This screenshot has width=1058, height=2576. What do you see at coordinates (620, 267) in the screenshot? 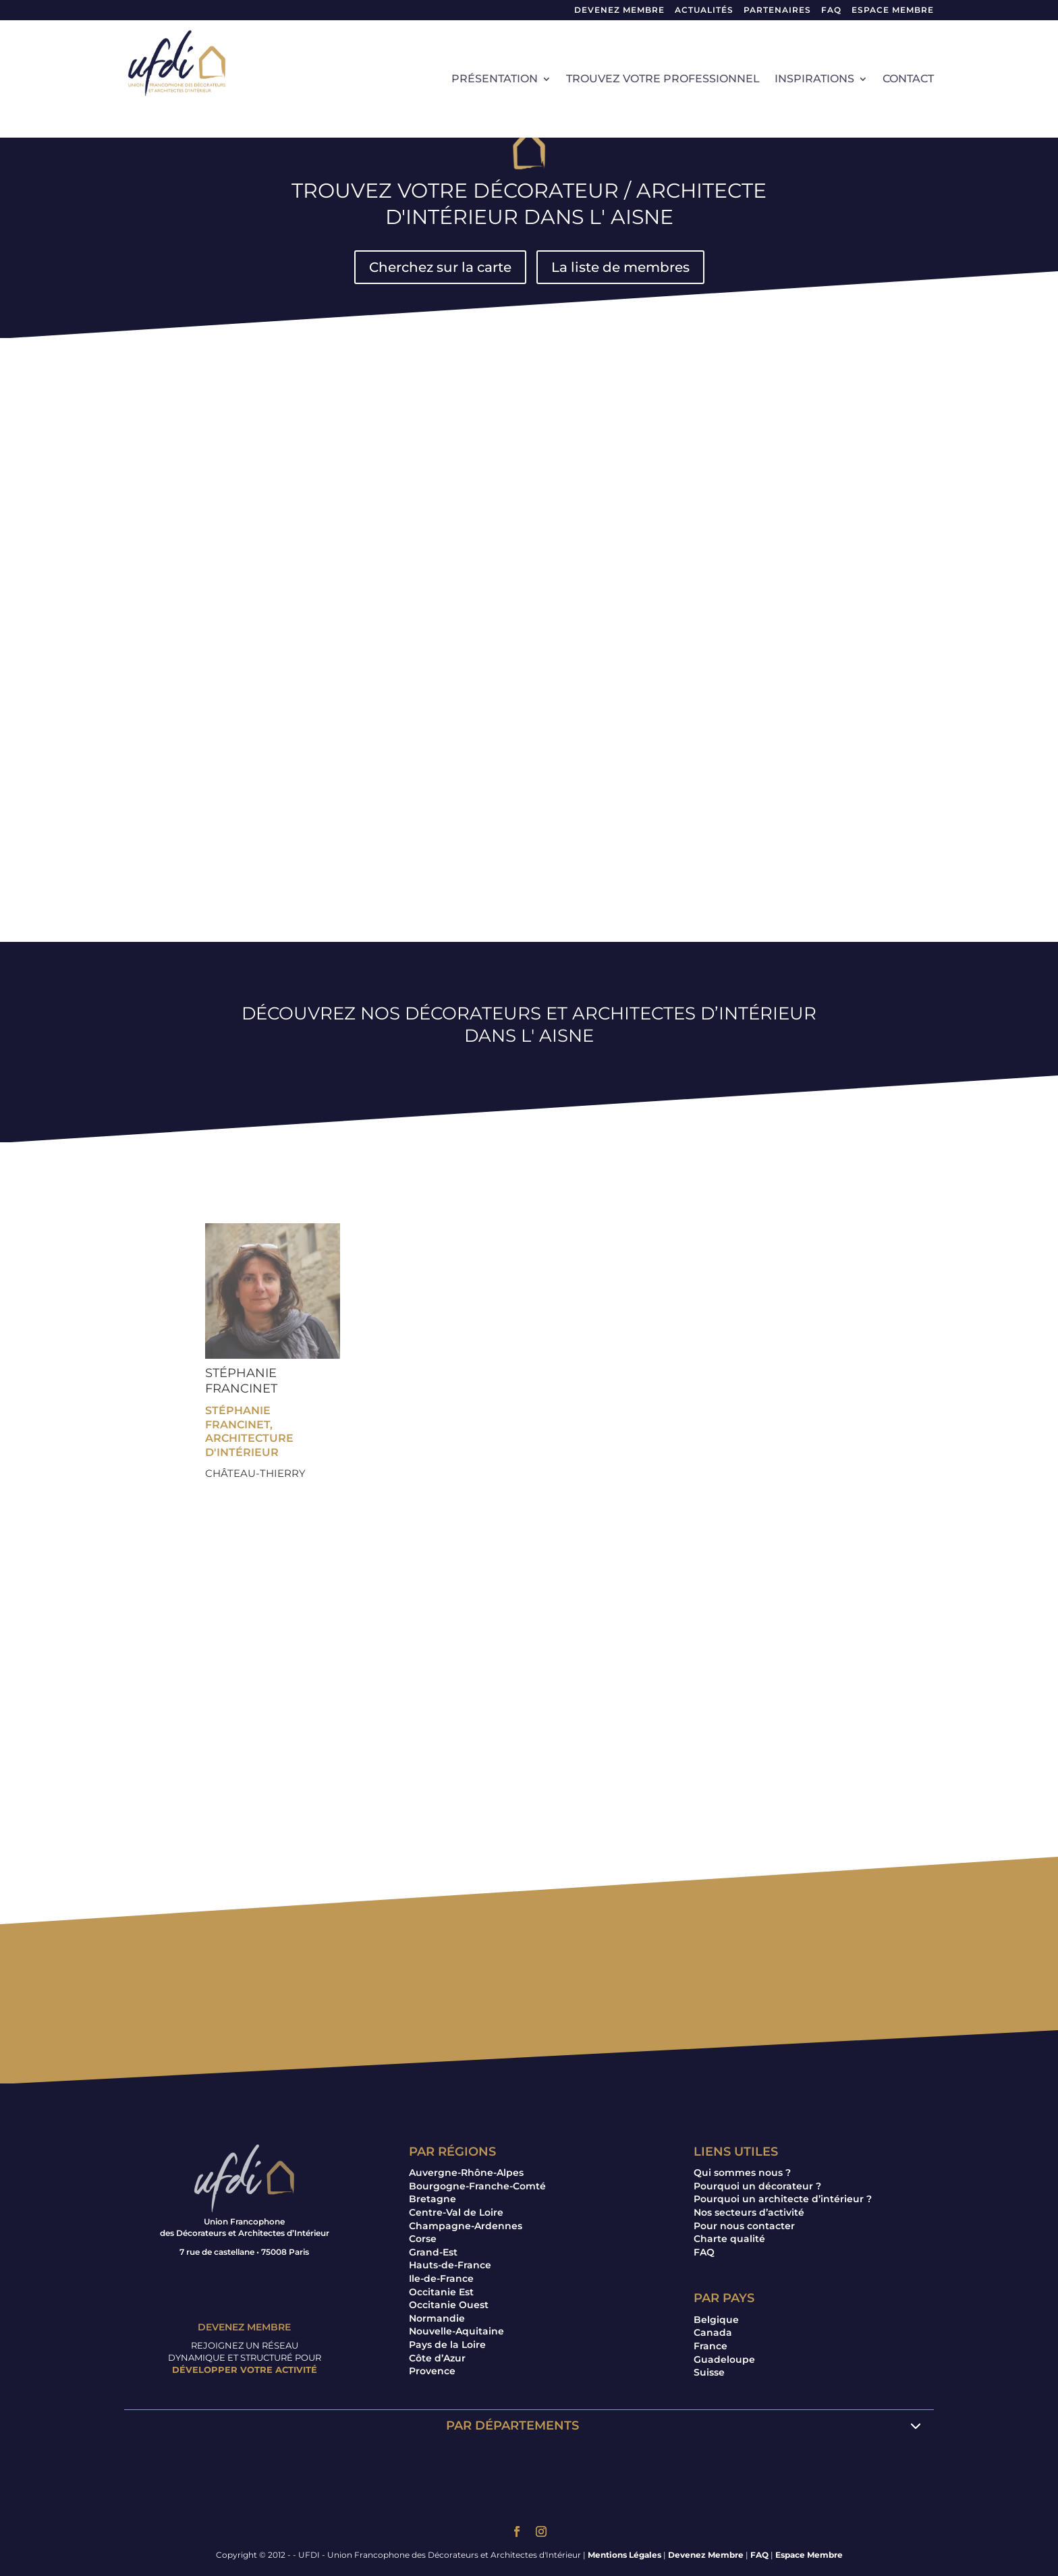
I see `La liste de membres` at bounding box center [620, 267].